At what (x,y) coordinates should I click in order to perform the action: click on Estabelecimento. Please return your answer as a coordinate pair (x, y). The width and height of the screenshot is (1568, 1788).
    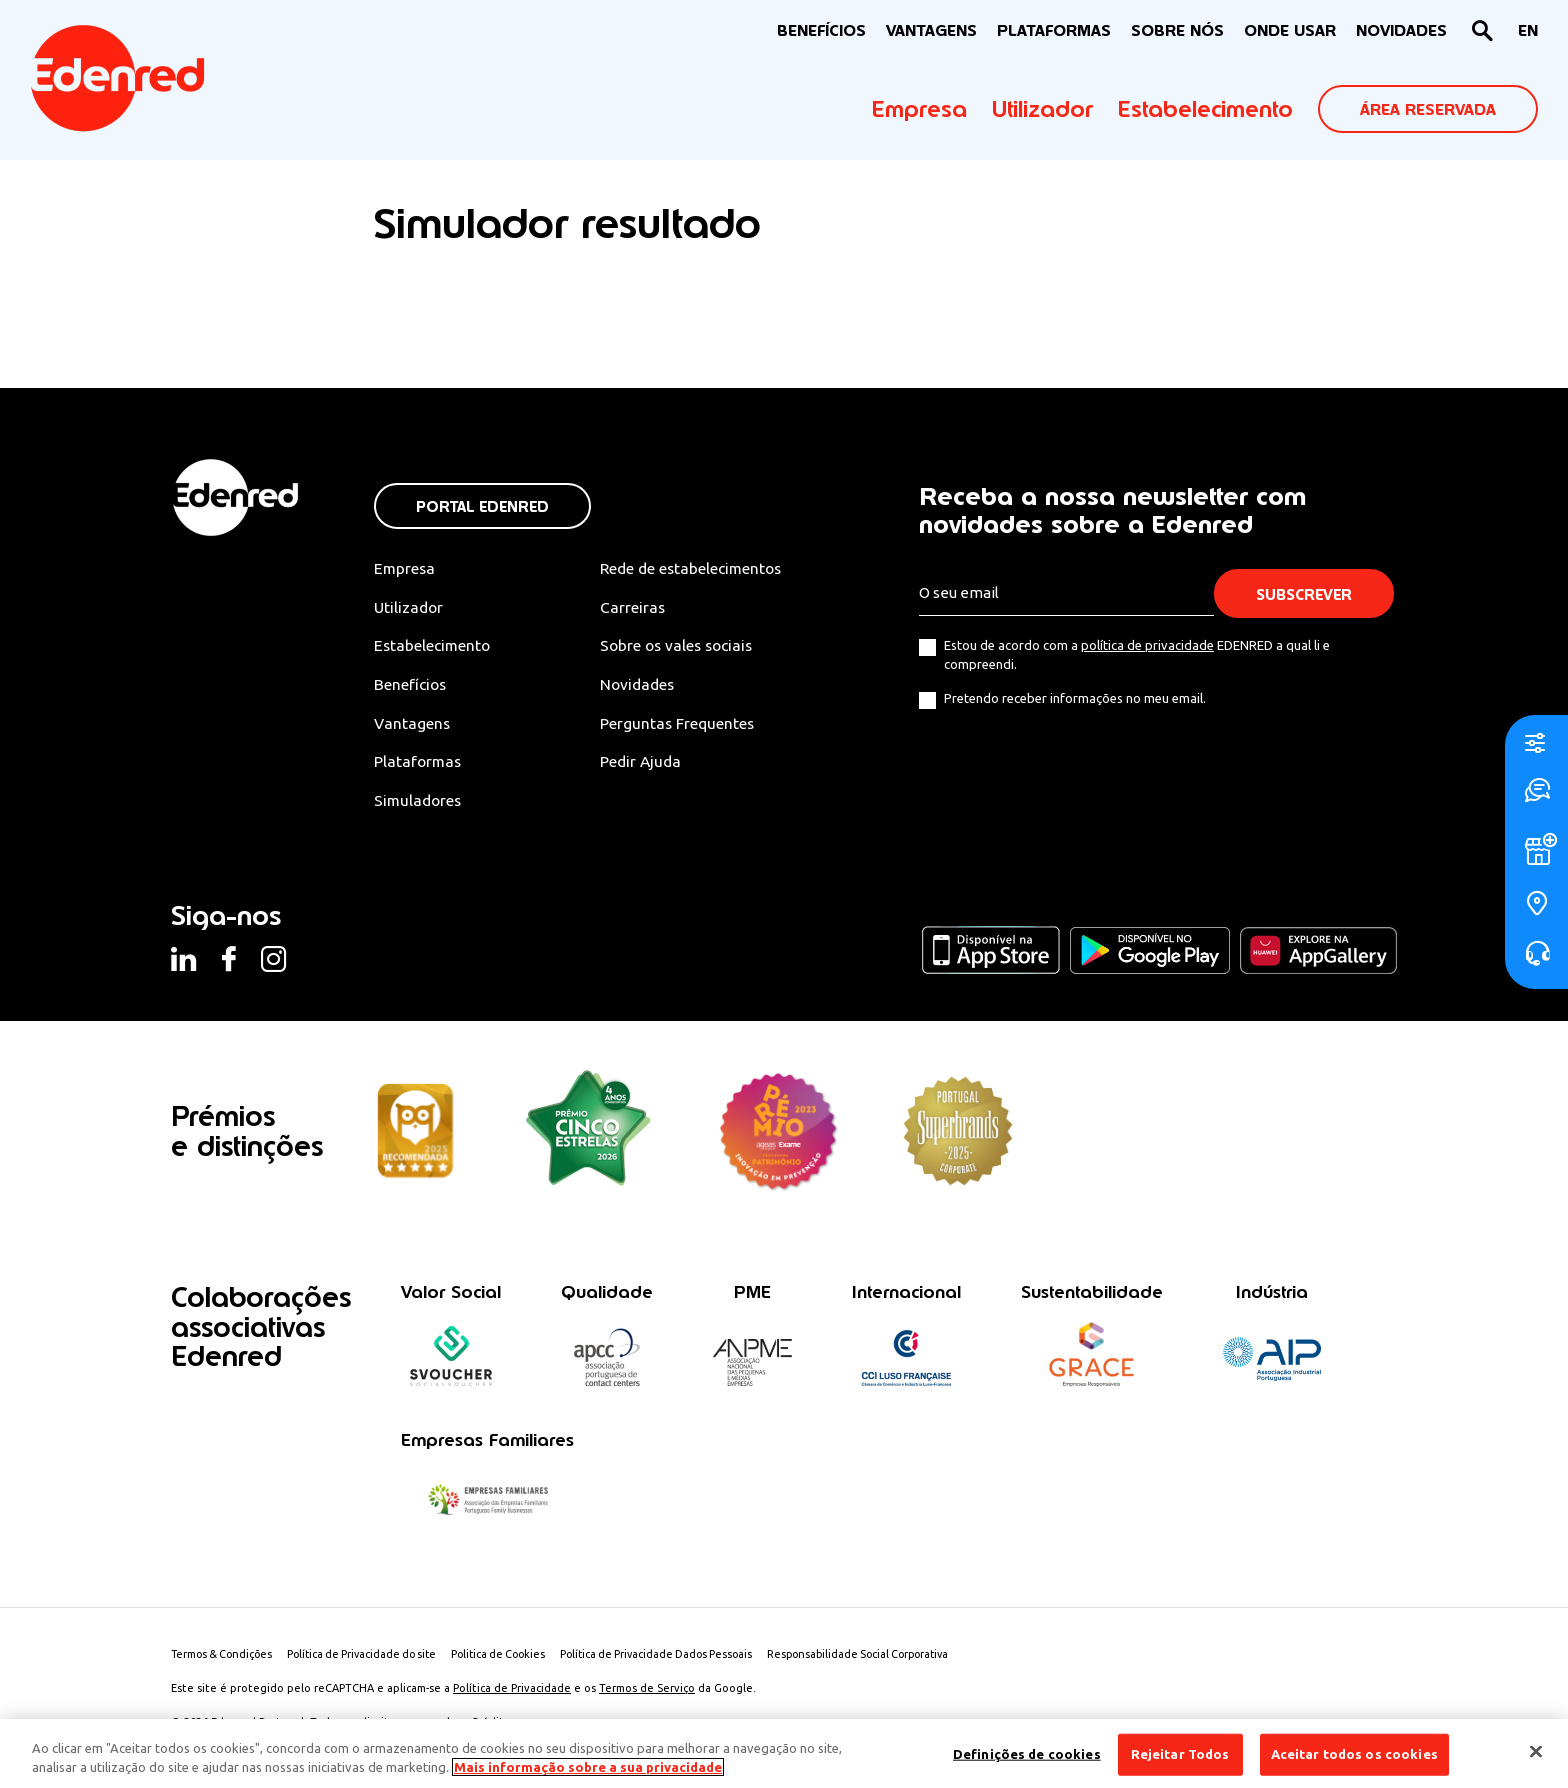
    Looking at the image, I should click on (1205, 109).